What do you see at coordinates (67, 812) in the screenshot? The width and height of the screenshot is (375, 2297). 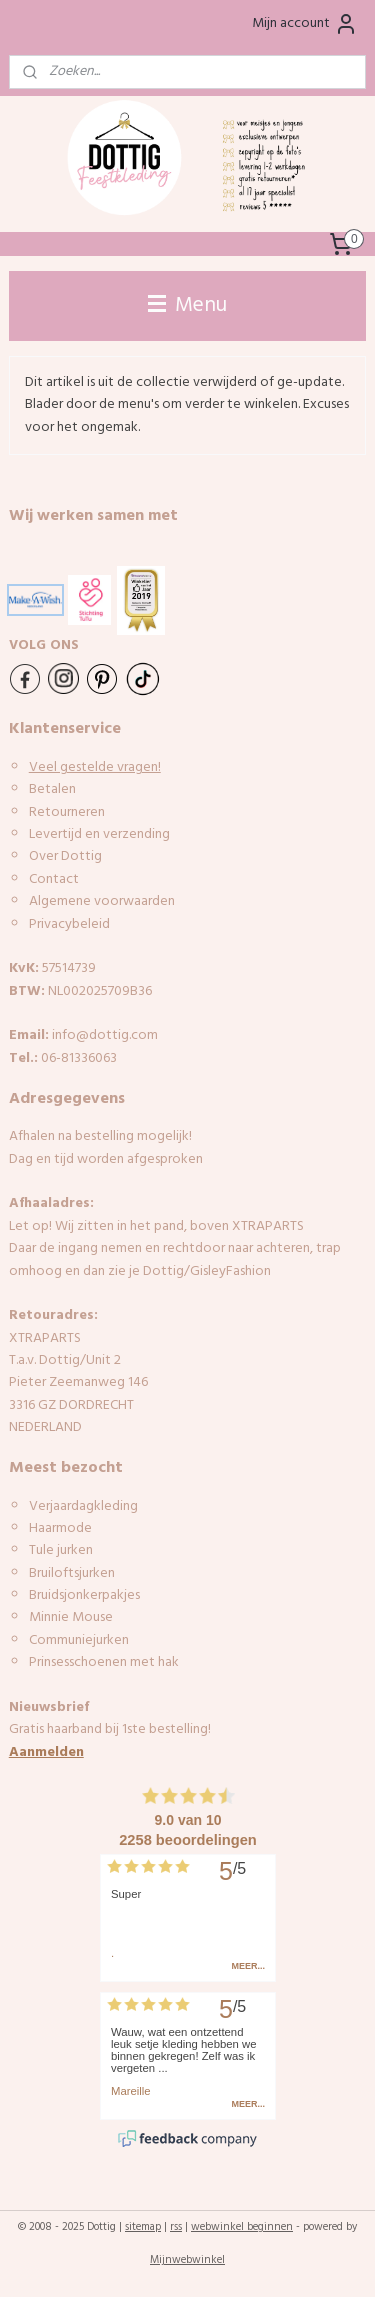 I see `Retourneren` at bounding box center [67, 812].